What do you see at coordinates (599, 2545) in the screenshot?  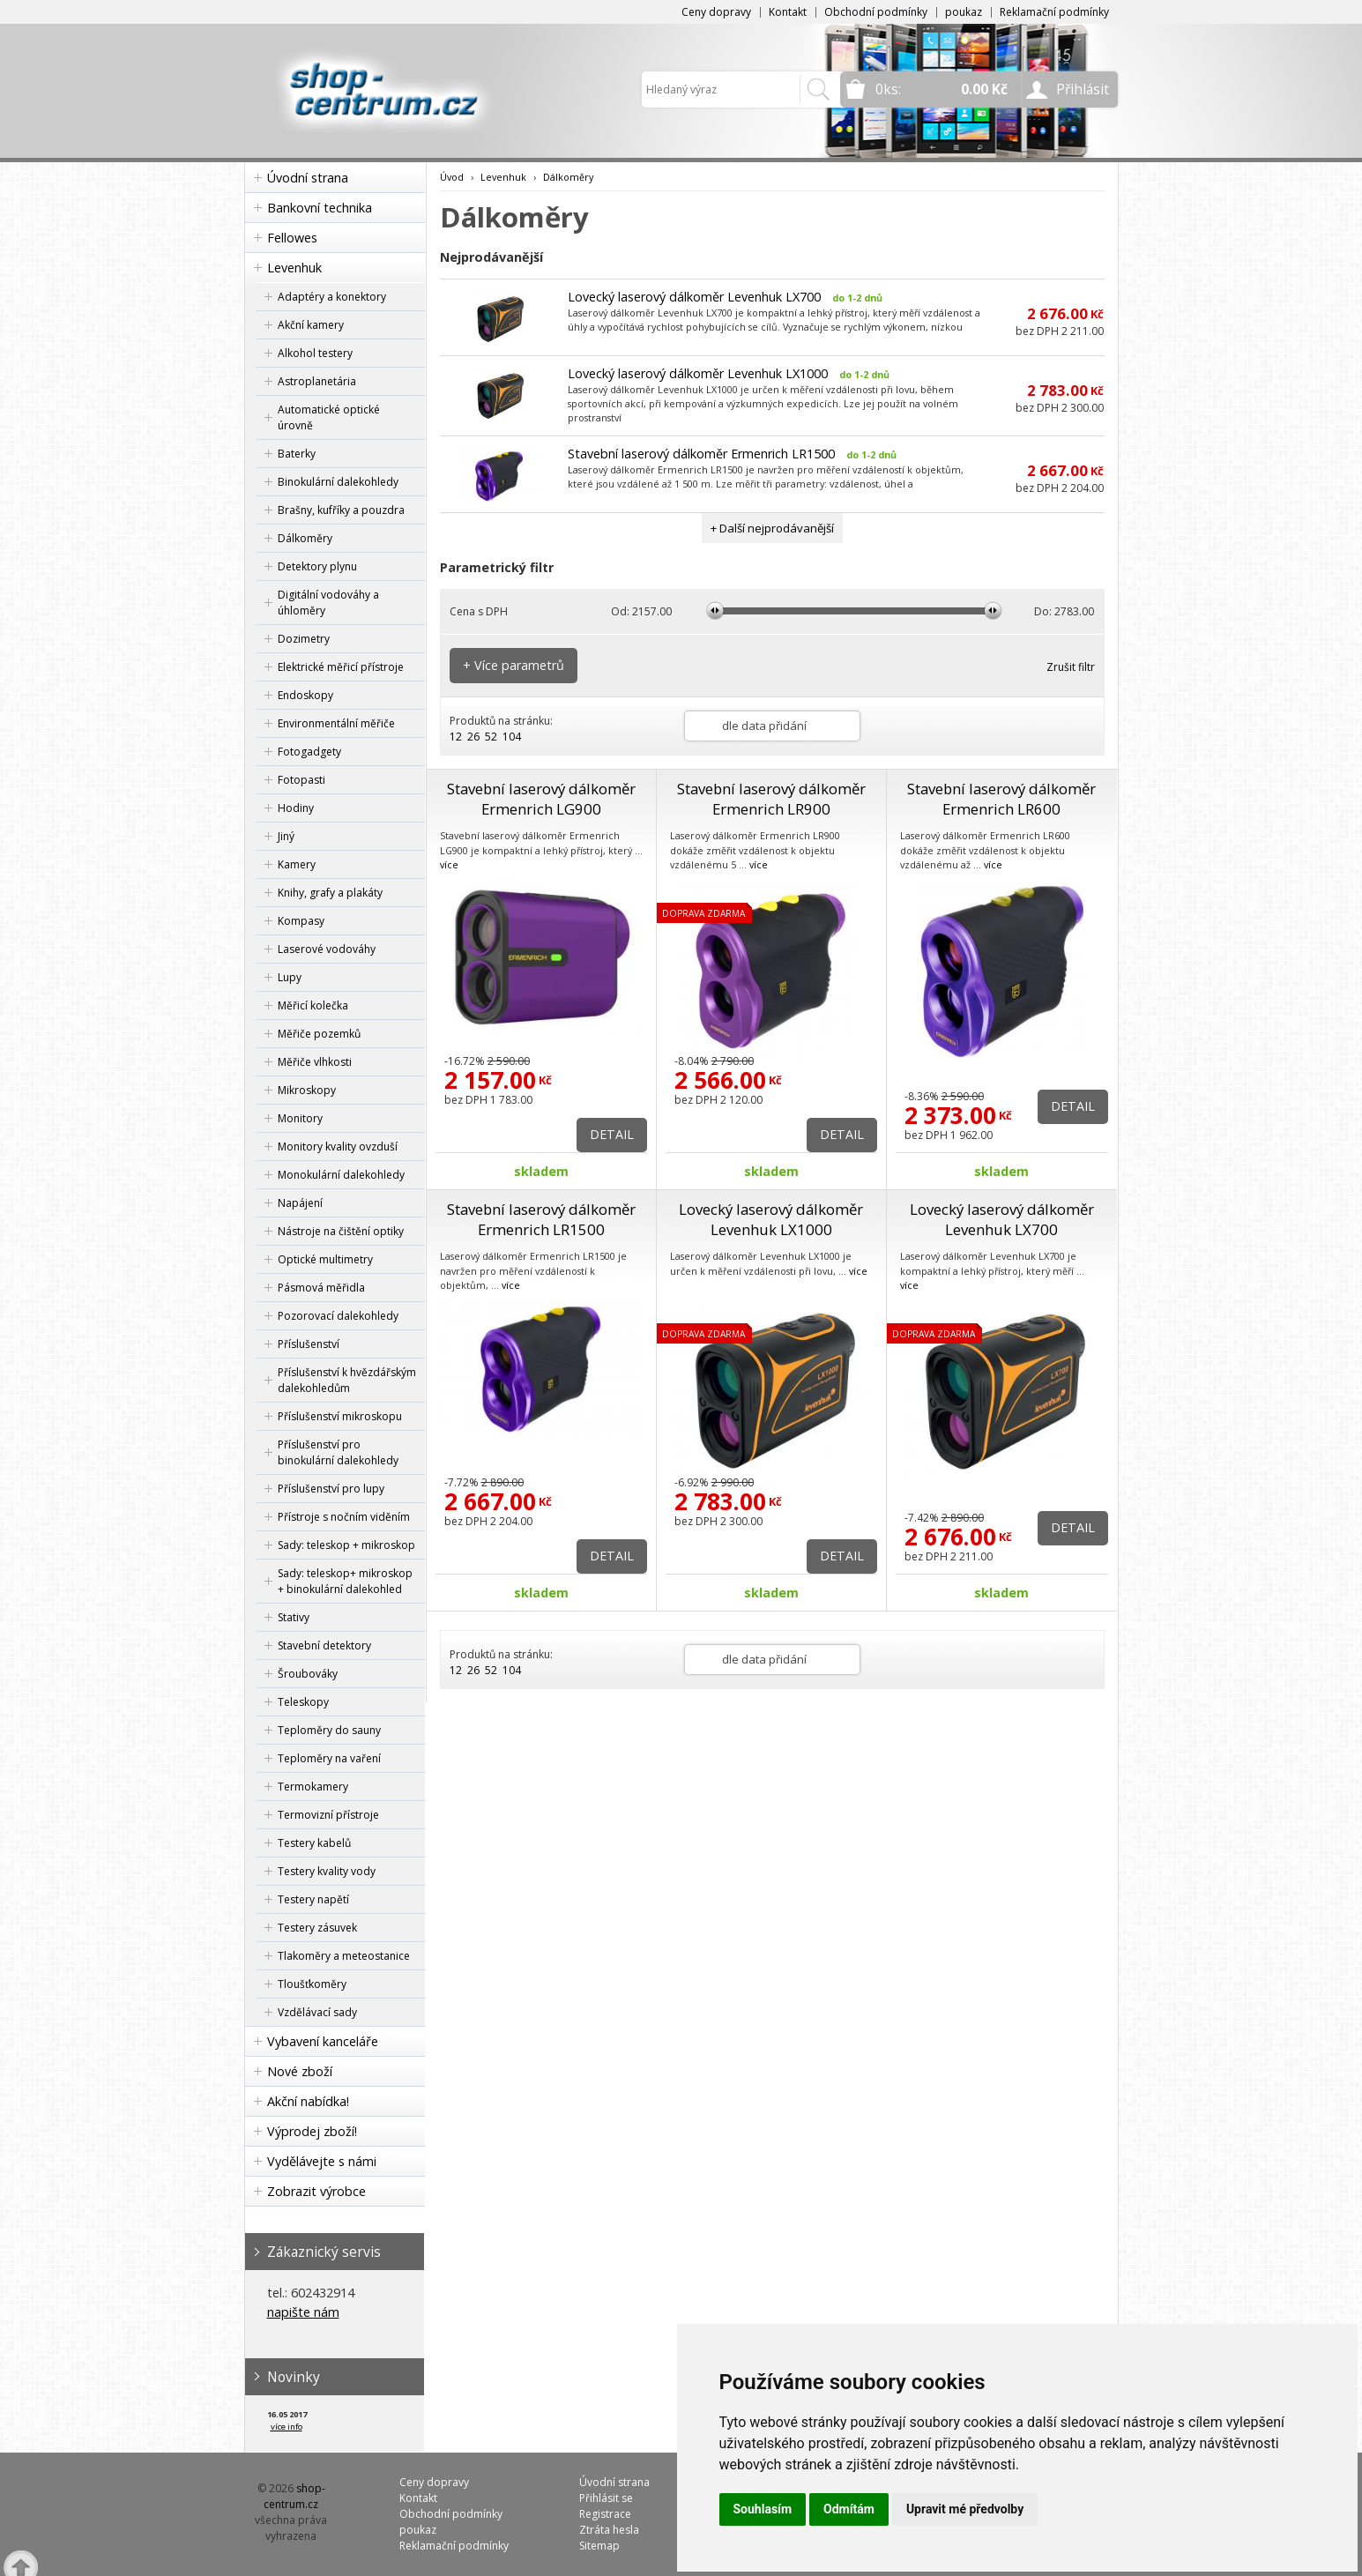 I see `Sitemap` at bounding box center [599, 2545].